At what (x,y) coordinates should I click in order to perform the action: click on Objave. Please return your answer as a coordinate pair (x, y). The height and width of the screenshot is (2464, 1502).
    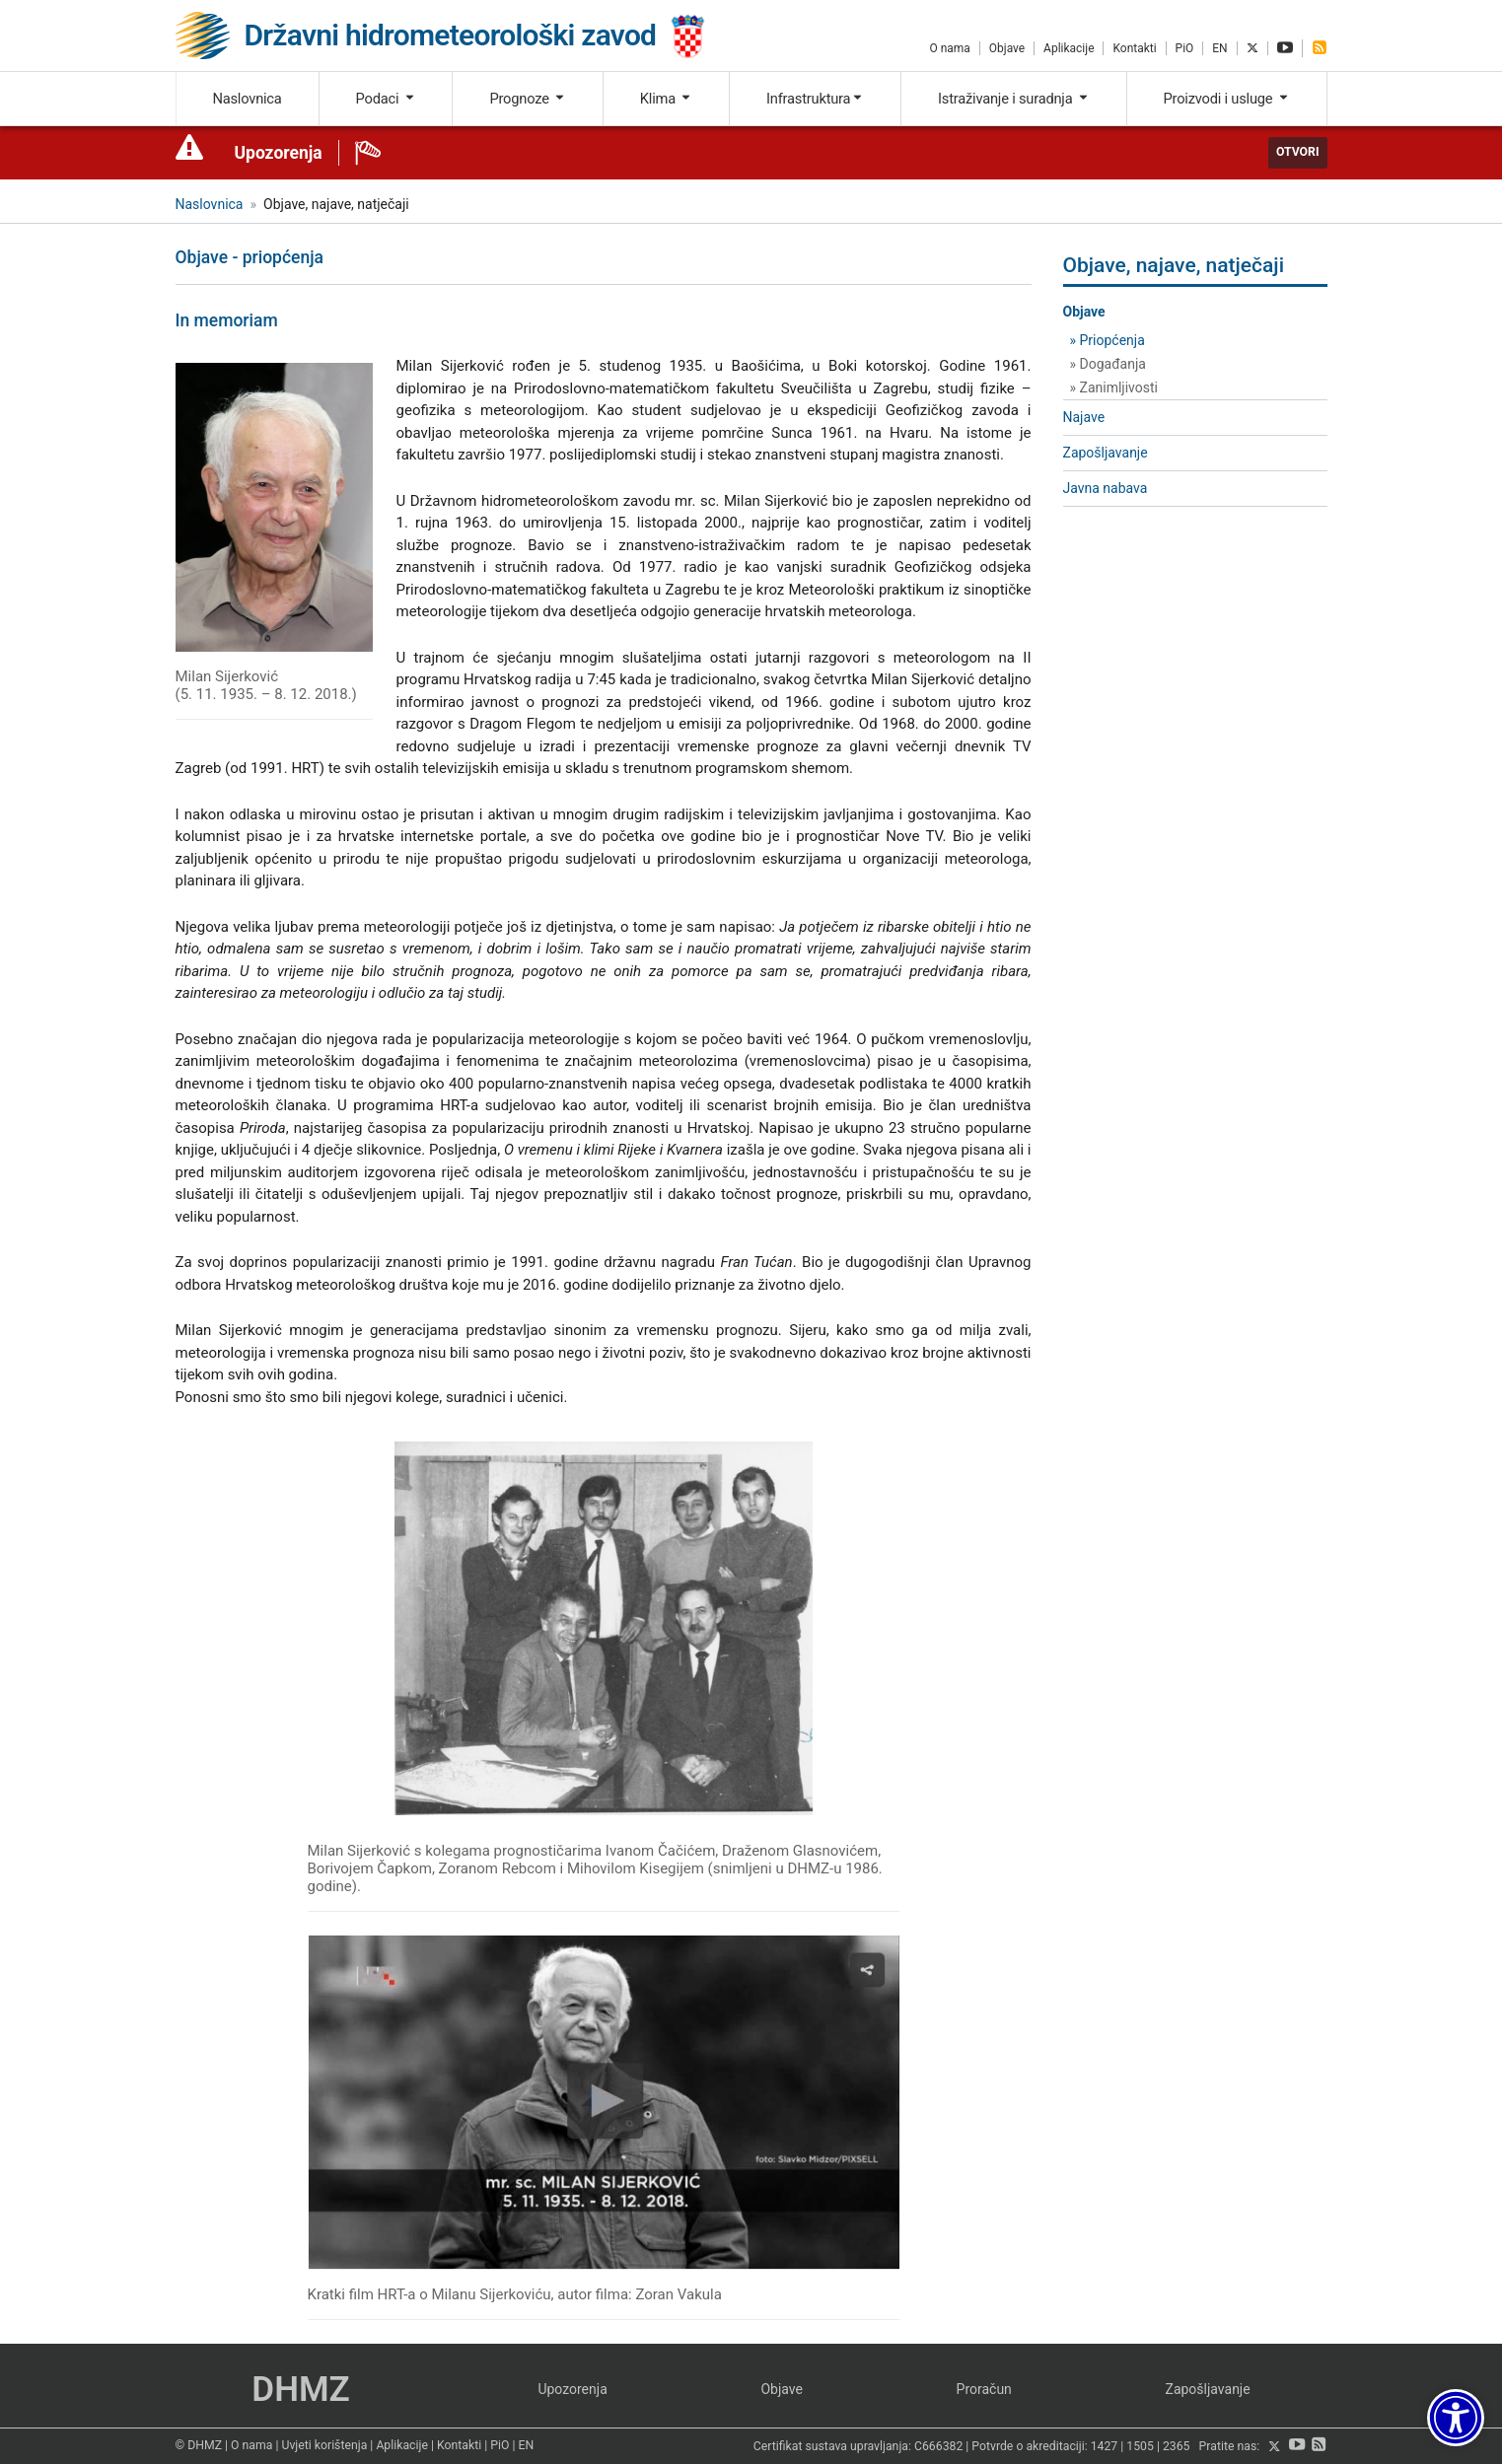
    Looking at the image, I should click on (1007, 48).